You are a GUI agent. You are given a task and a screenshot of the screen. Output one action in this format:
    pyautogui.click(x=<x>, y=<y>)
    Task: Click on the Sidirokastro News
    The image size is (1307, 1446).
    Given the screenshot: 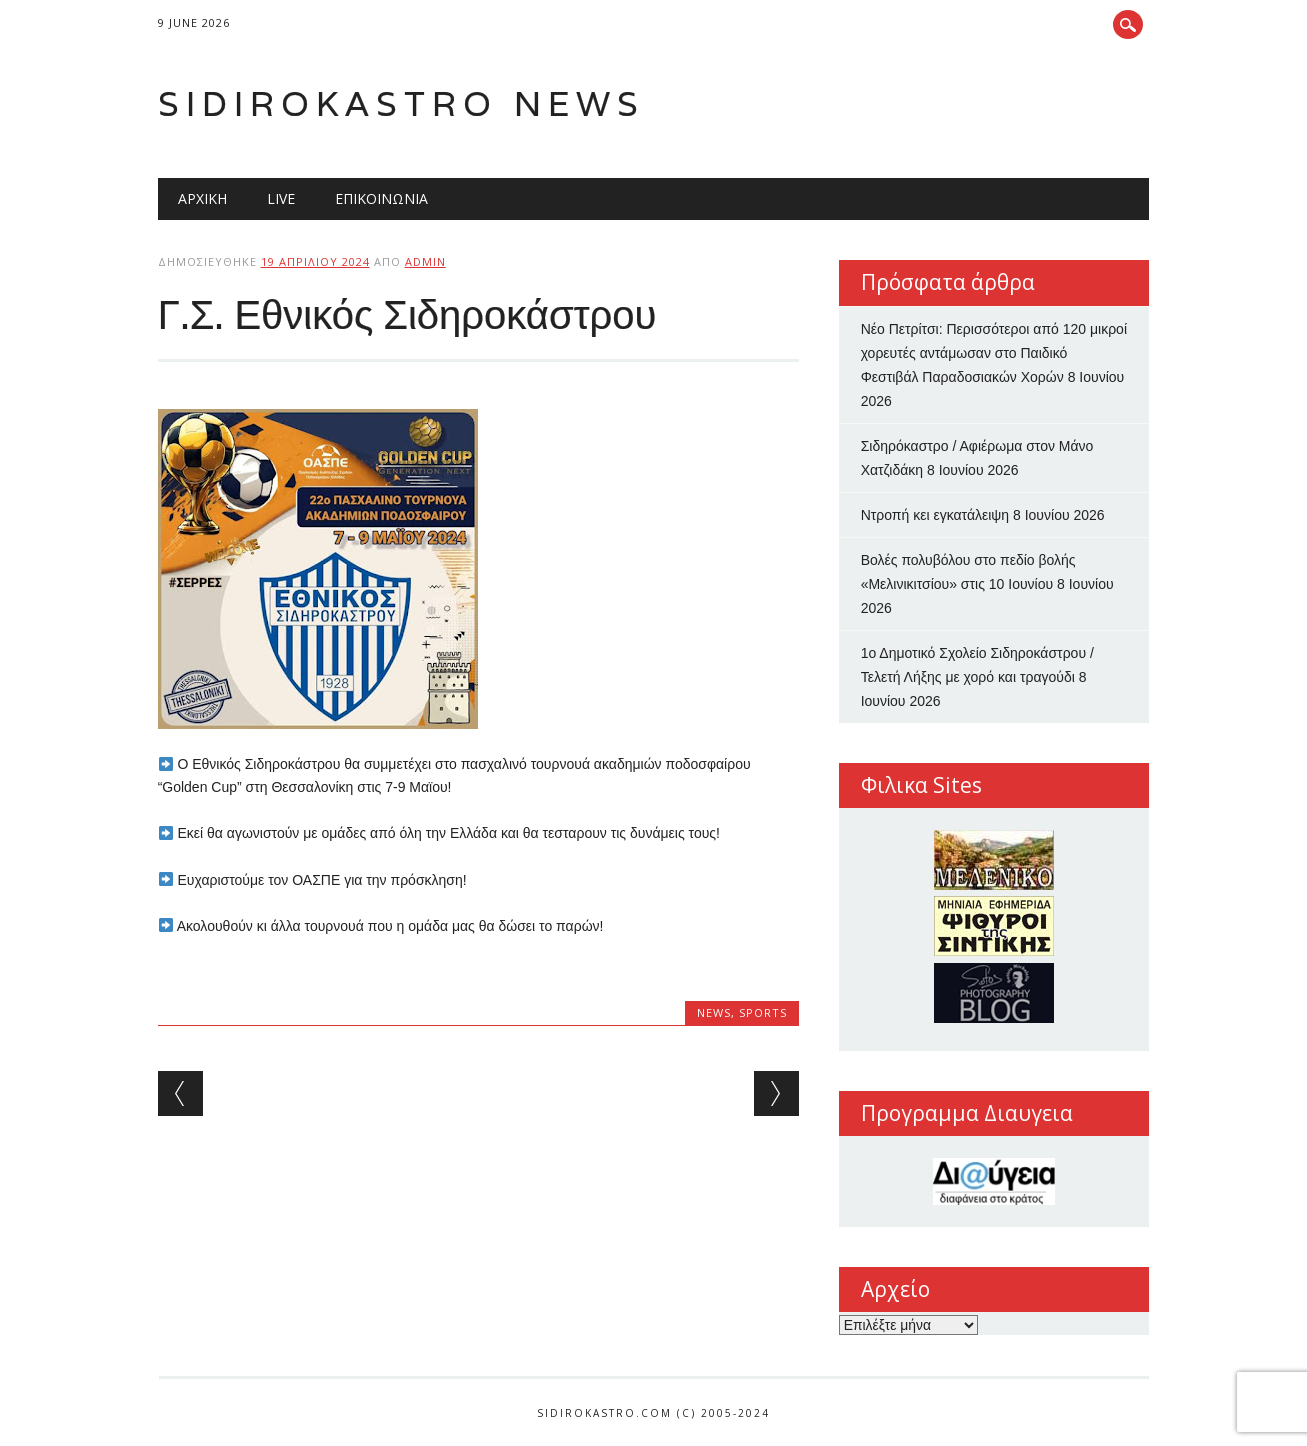 What is the action you would take?
    pyautogui.click(x=401, y=103)
    